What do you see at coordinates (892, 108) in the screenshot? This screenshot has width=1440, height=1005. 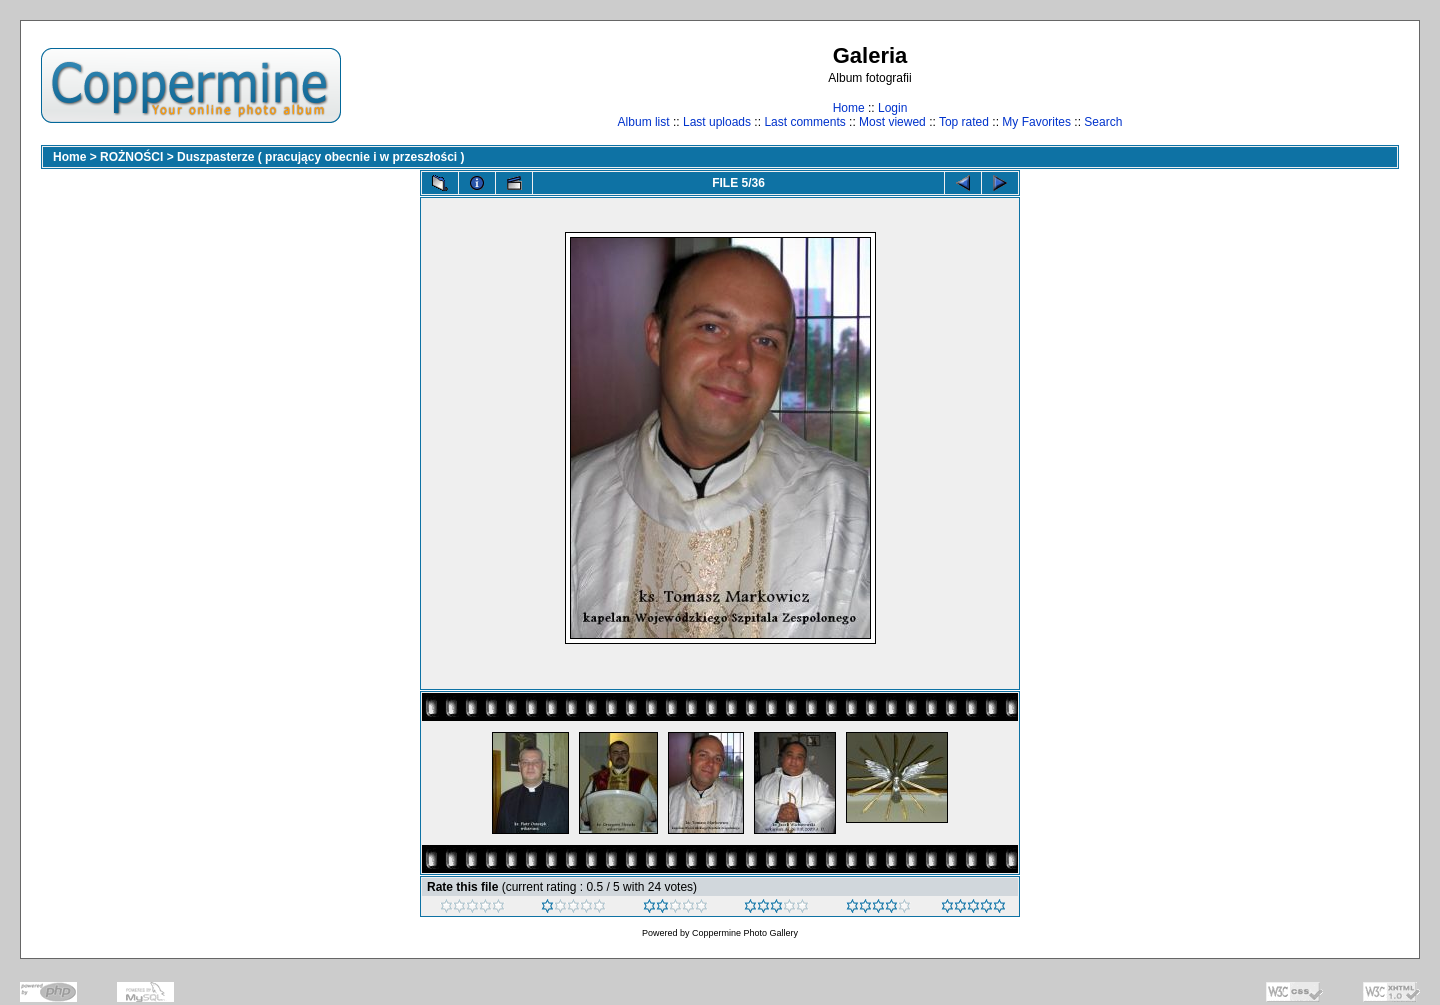 I see `Login` at bounding box center [892, 108].